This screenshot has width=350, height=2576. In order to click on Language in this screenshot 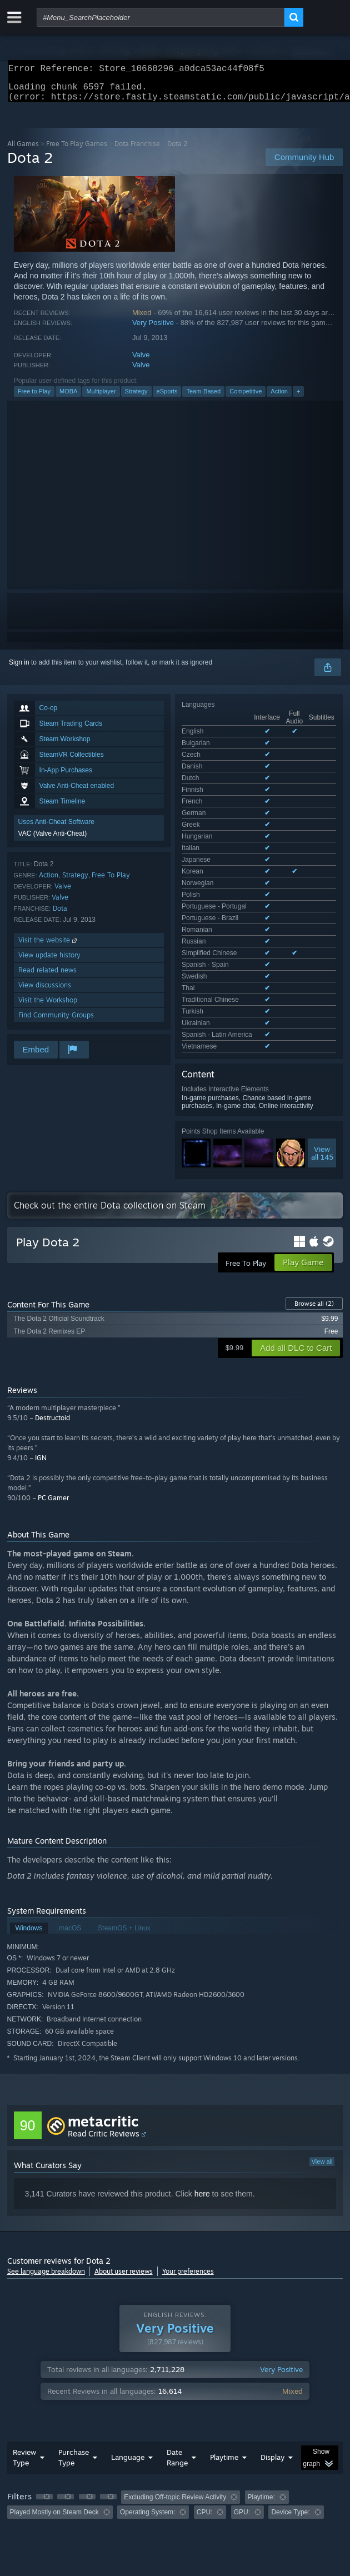, I will do `click(127, 2350)`.